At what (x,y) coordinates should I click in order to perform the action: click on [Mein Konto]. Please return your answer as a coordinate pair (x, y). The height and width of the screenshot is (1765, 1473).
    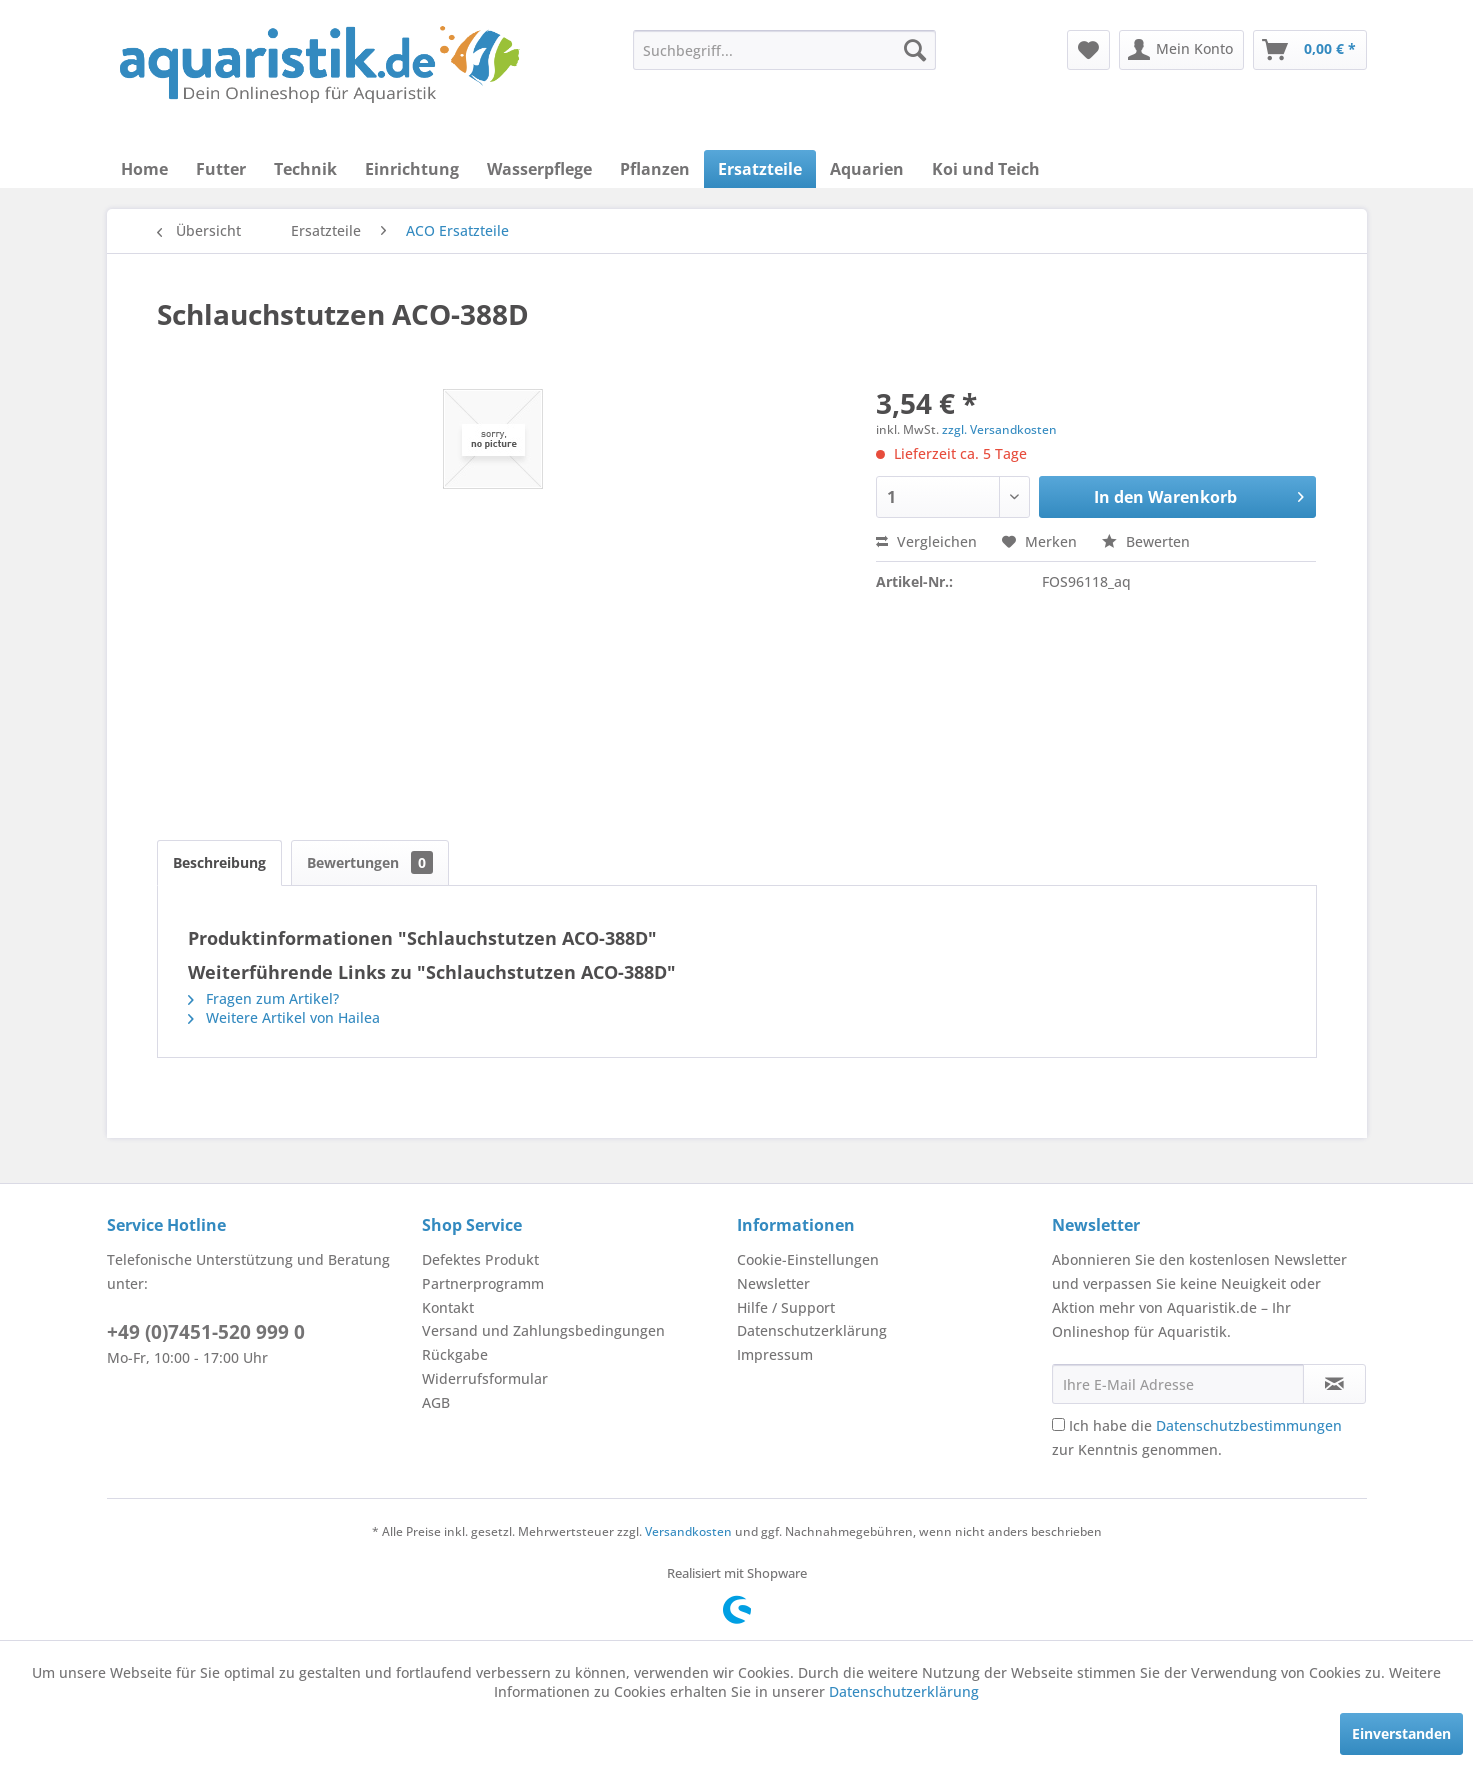
    Looking at the image, I should click on (1181, 50).